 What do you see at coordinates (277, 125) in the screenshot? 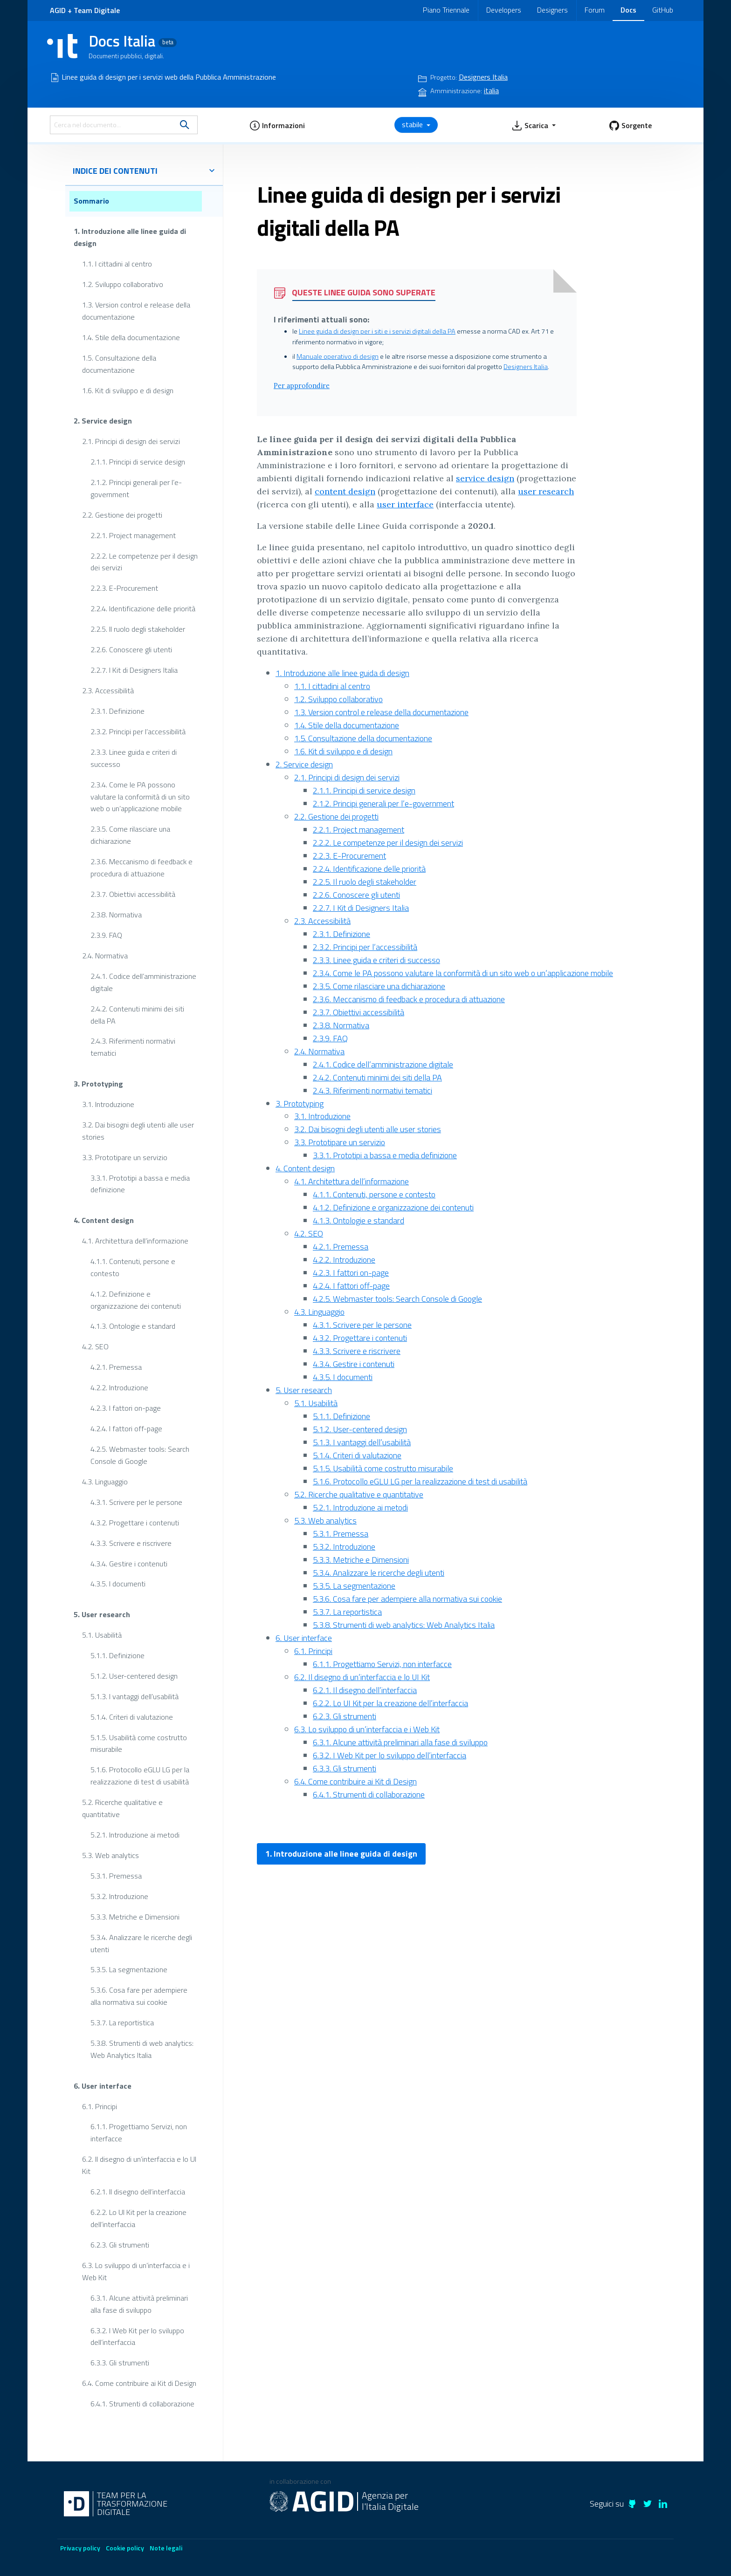
I see `[button]` at bounding box center [277, 125].